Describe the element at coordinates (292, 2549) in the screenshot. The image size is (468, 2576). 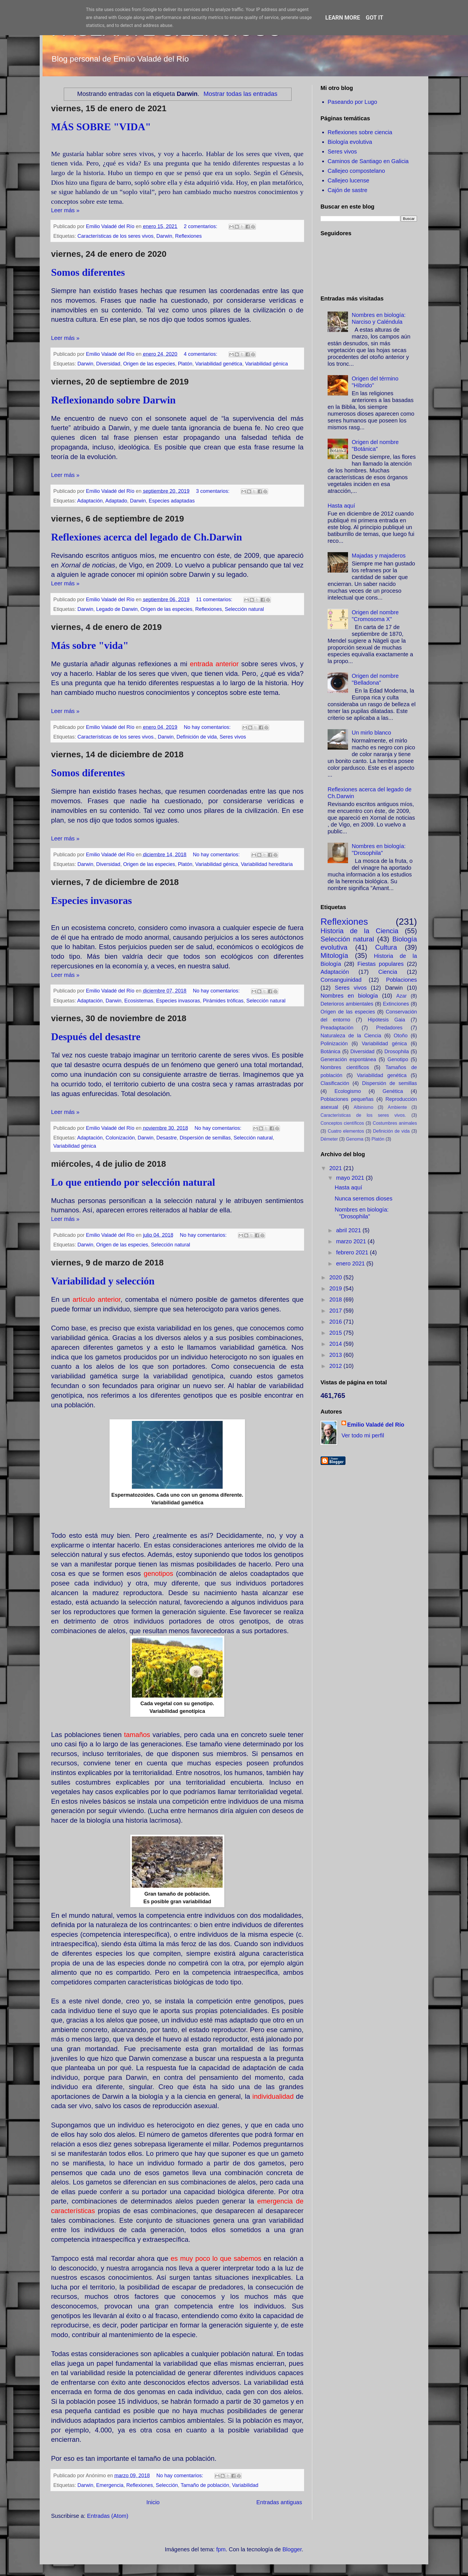
I see `Blogger` at that location.